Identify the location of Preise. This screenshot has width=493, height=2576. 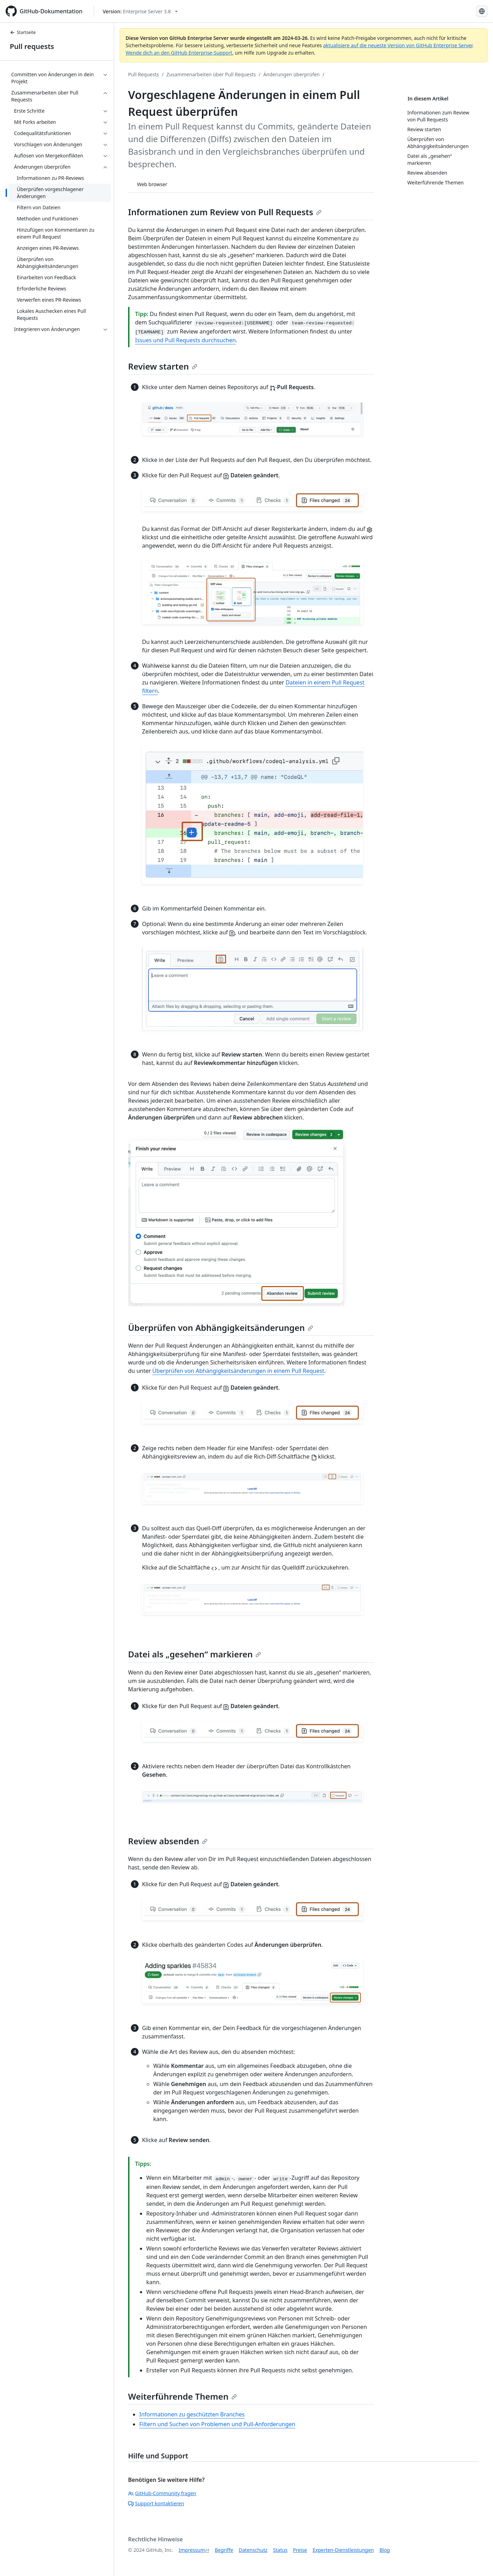
(300, 2550).